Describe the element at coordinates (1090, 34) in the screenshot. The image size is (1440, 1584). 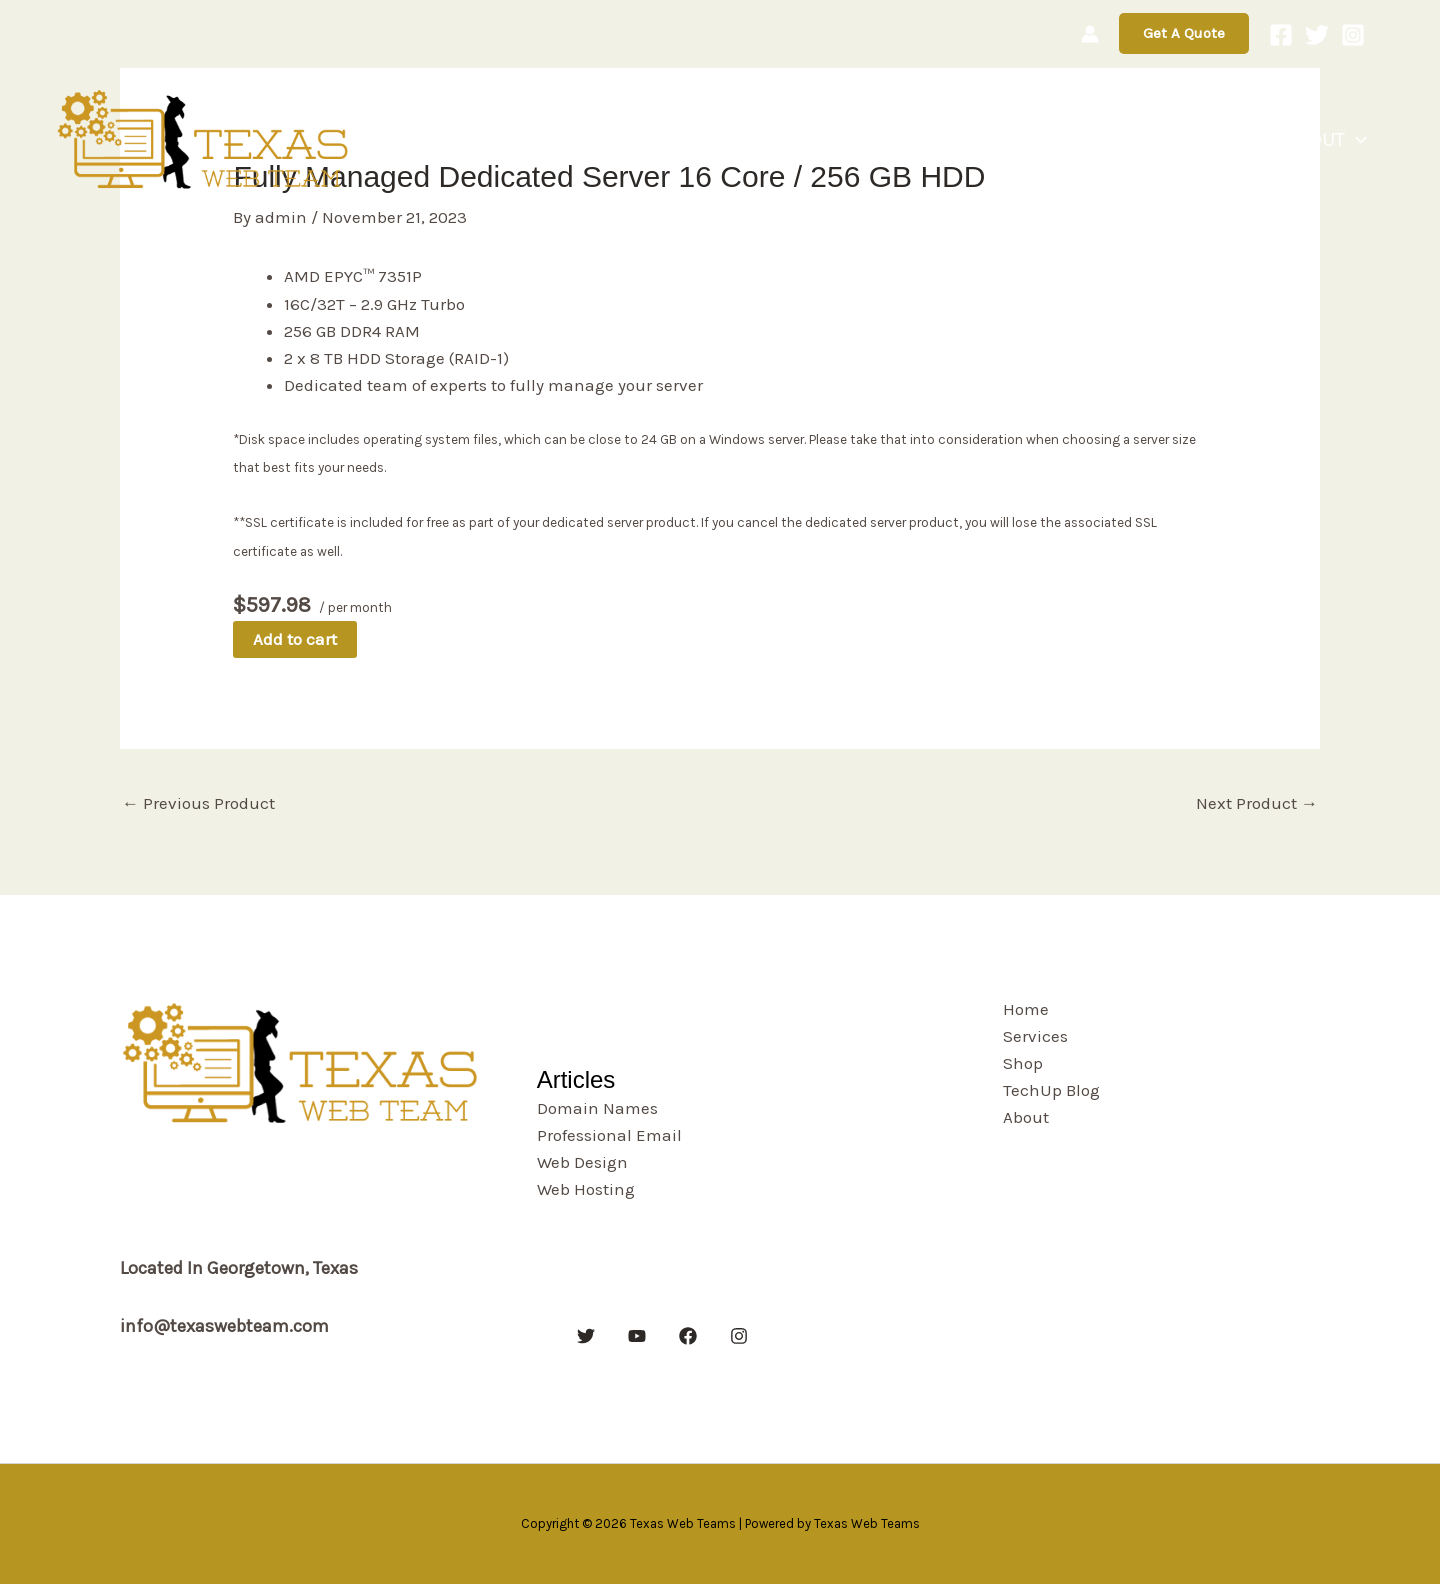
I see `[Account icon link]` at that location.